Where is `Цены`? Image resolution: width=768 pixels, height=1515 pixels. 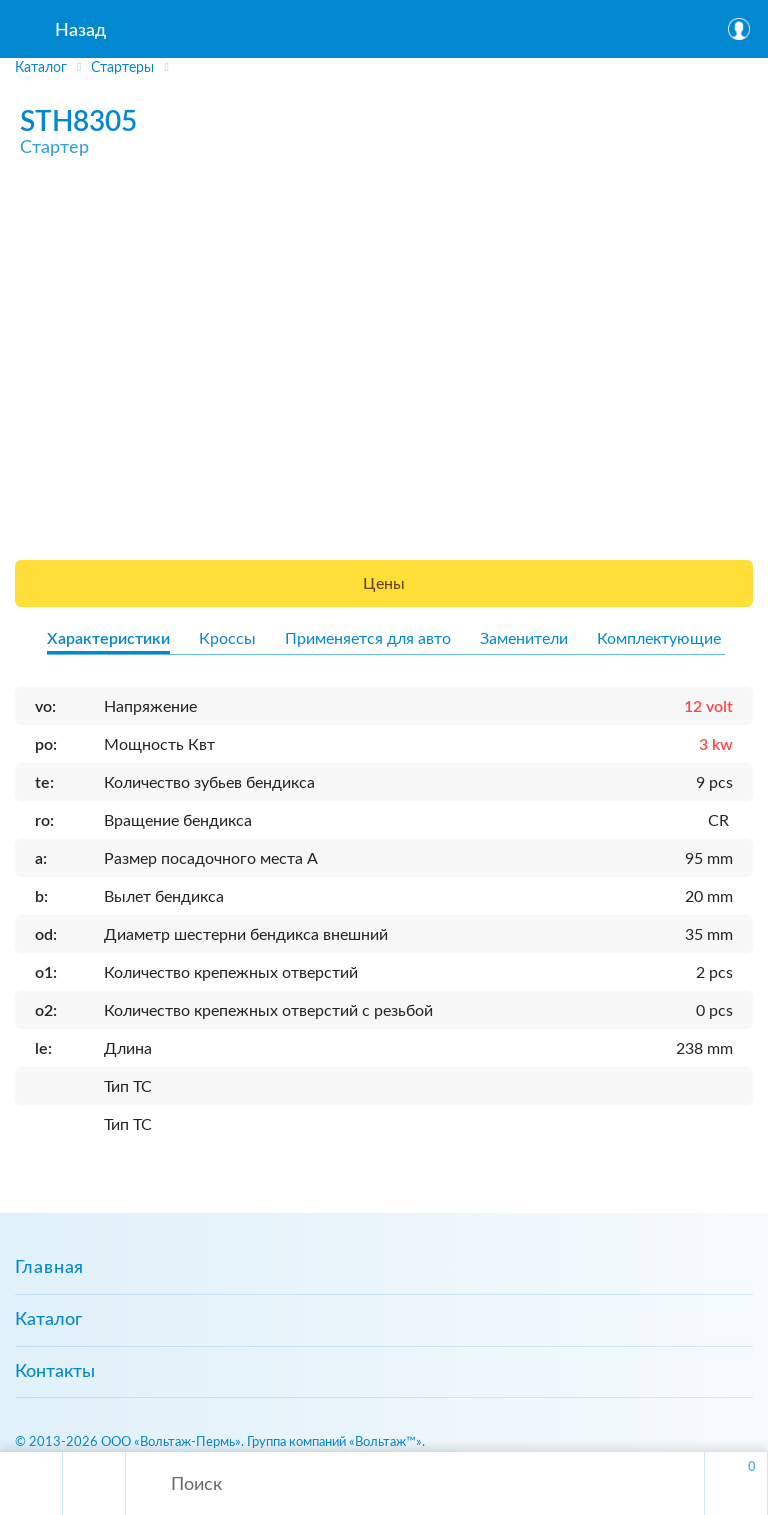
Цены is located at coordinates (384, 584).